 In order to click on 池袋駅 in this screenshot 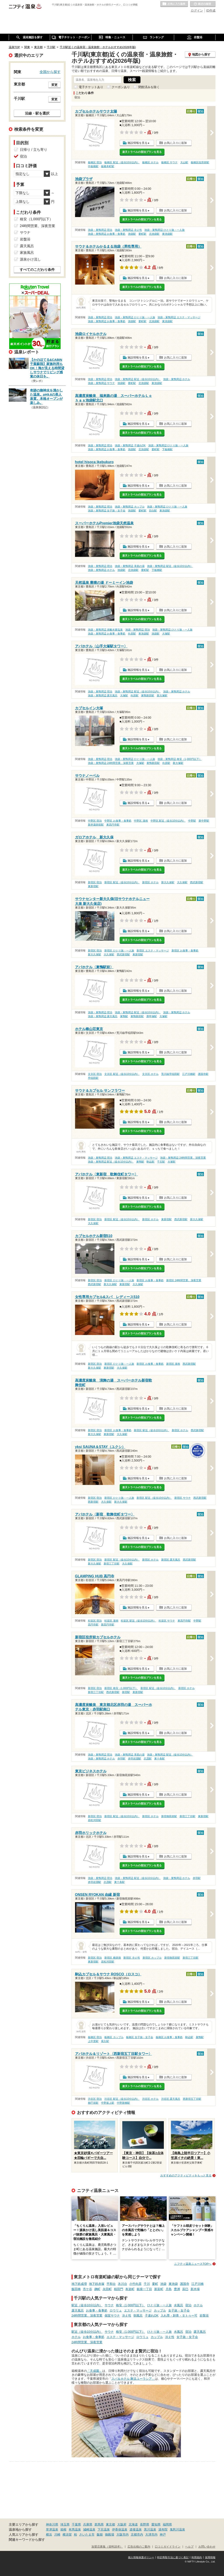, I will do `click(132, 233)`.